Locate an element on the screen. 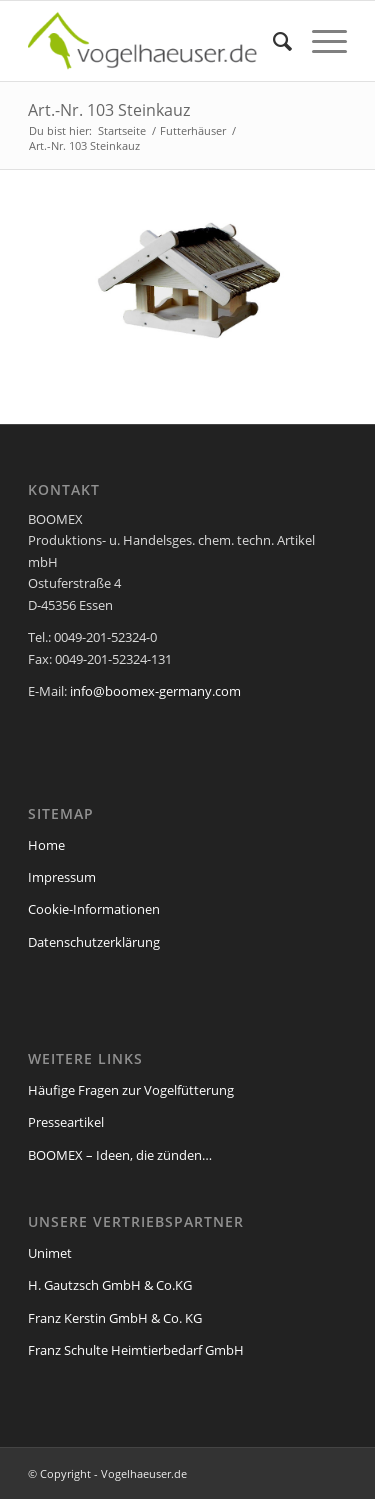 The width and height of the screenshot is (375, 1499). Essenziell is located at coordinates (59, 1212).